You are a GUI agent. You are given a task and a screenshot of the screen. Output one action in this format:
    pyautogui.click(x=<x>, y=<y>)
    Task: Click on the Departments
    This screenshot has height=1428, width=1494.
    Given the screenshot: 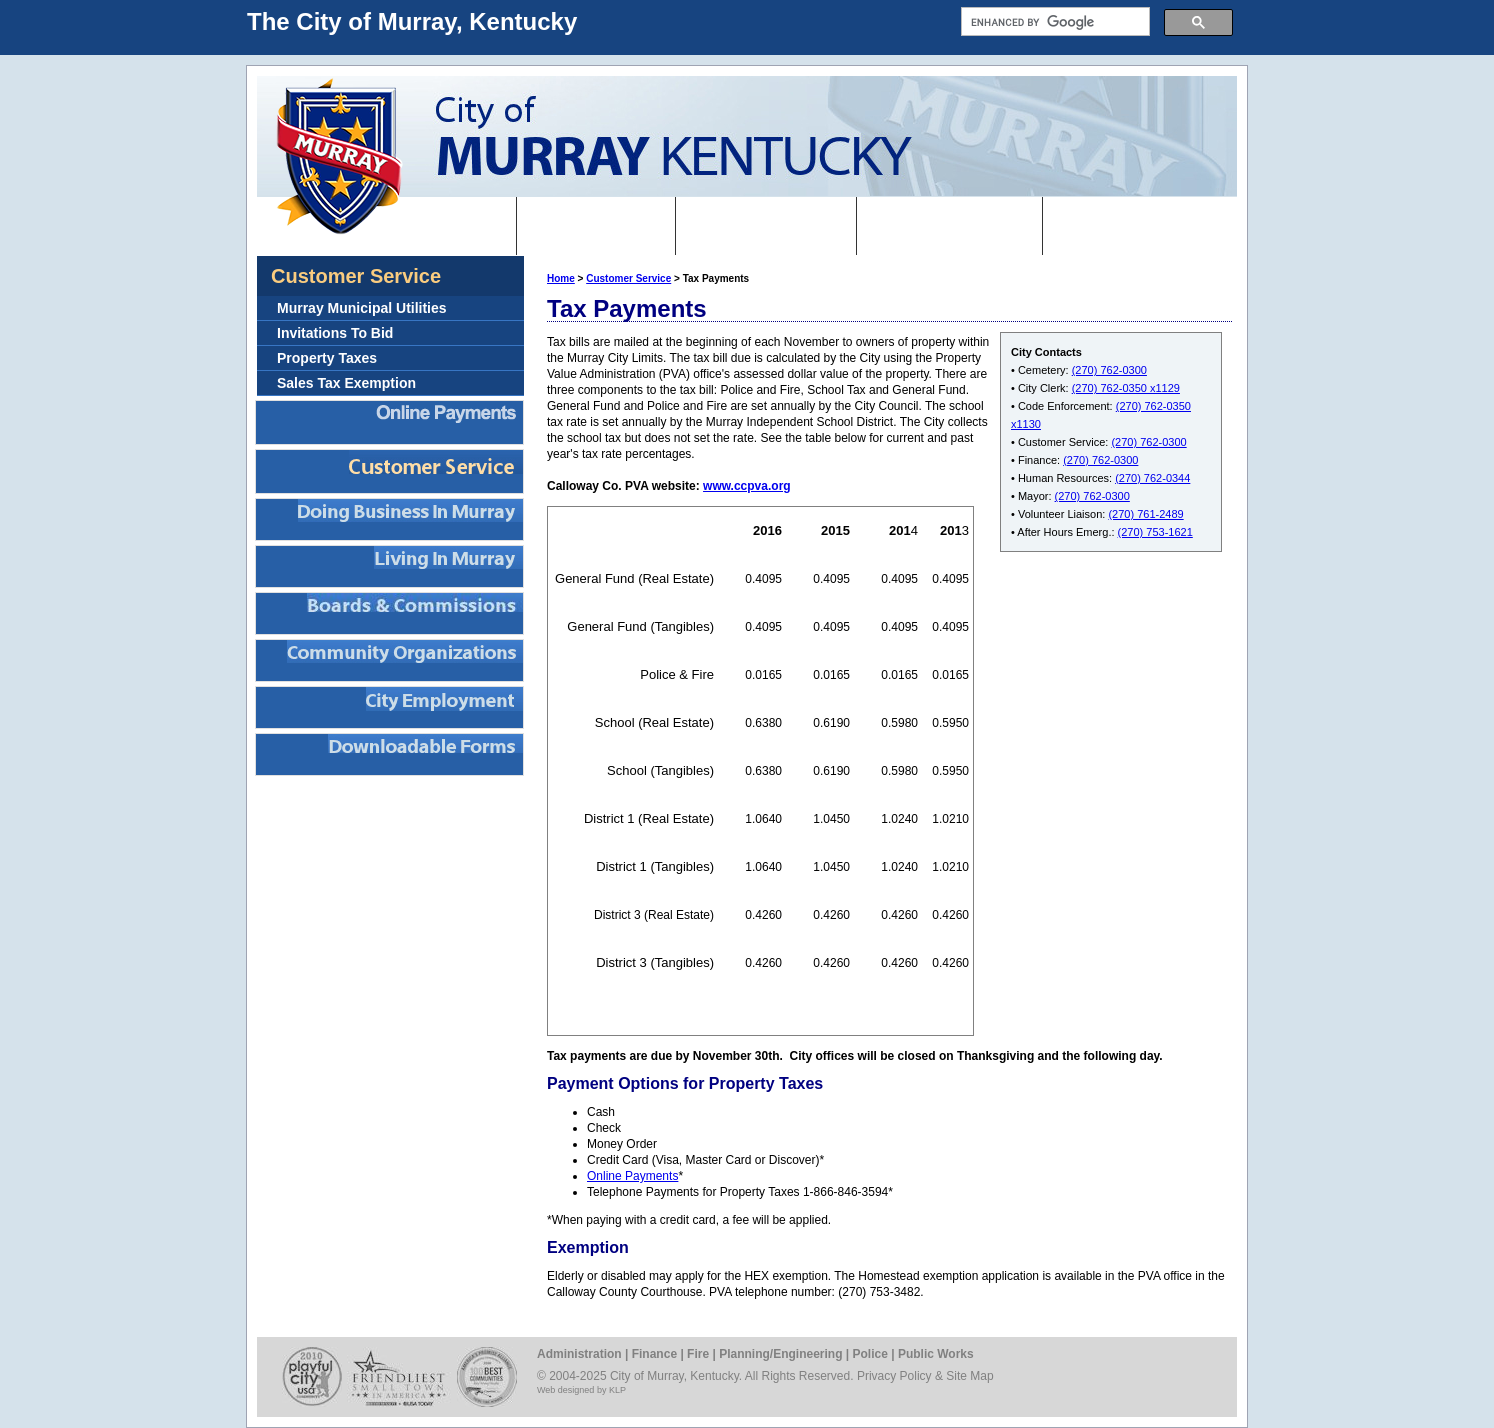 What is the action you would take?
    pyautogui.click(x=949, y=225)
    